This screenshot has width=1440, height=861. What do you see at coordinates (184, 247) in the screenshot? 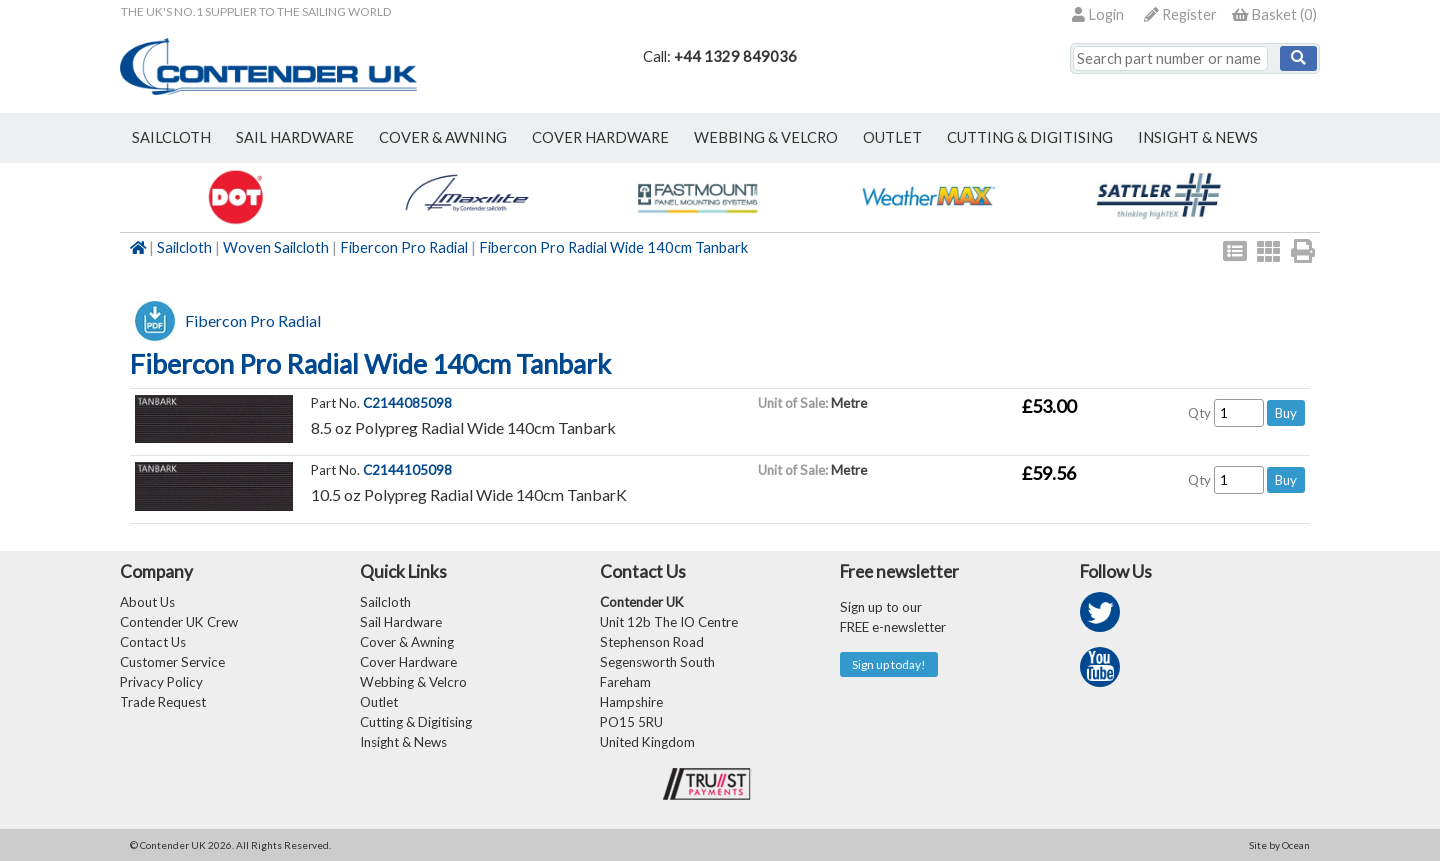
I see `Sailcloth` at bounding box center [184, 247].